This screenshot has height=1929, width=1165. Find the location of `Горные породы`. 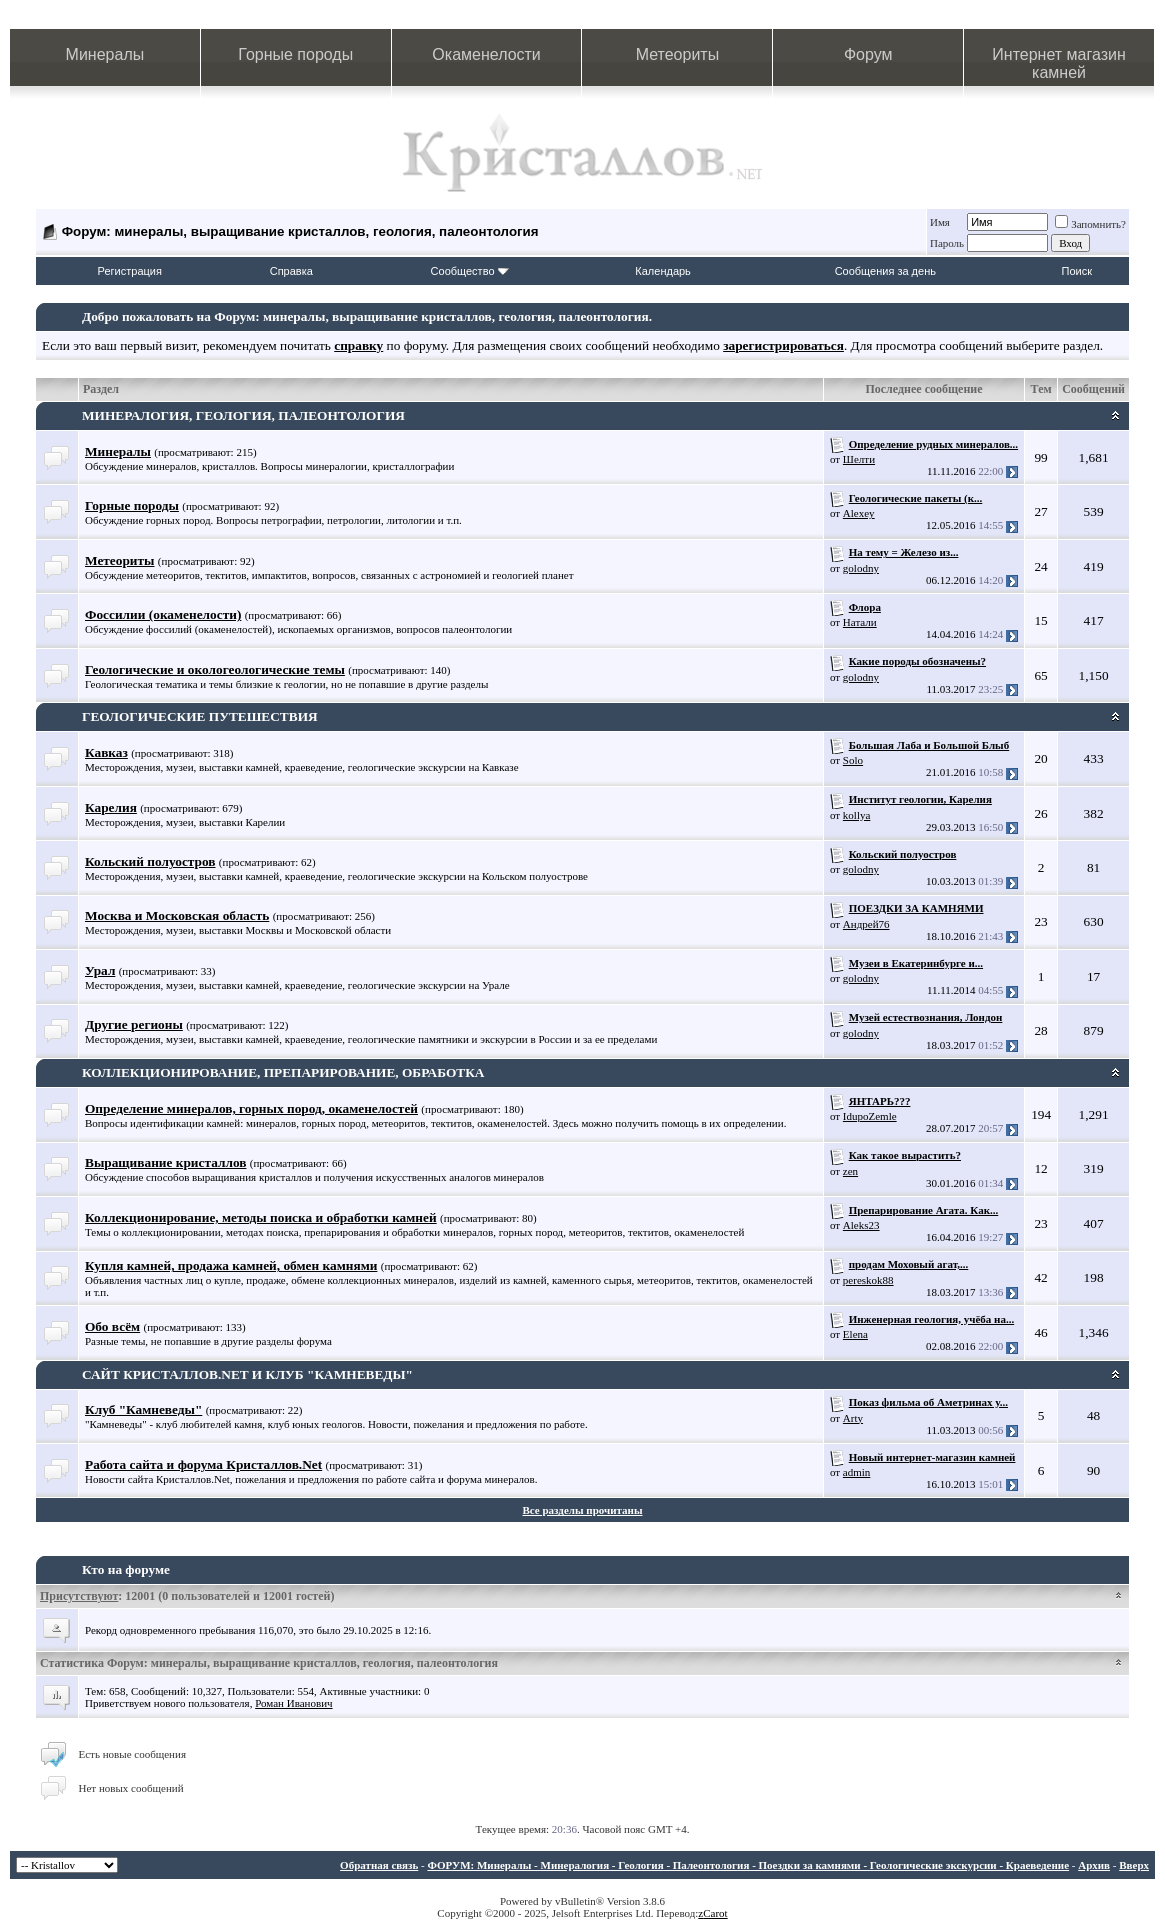

Горные породы is located at coordinates (295, 54).